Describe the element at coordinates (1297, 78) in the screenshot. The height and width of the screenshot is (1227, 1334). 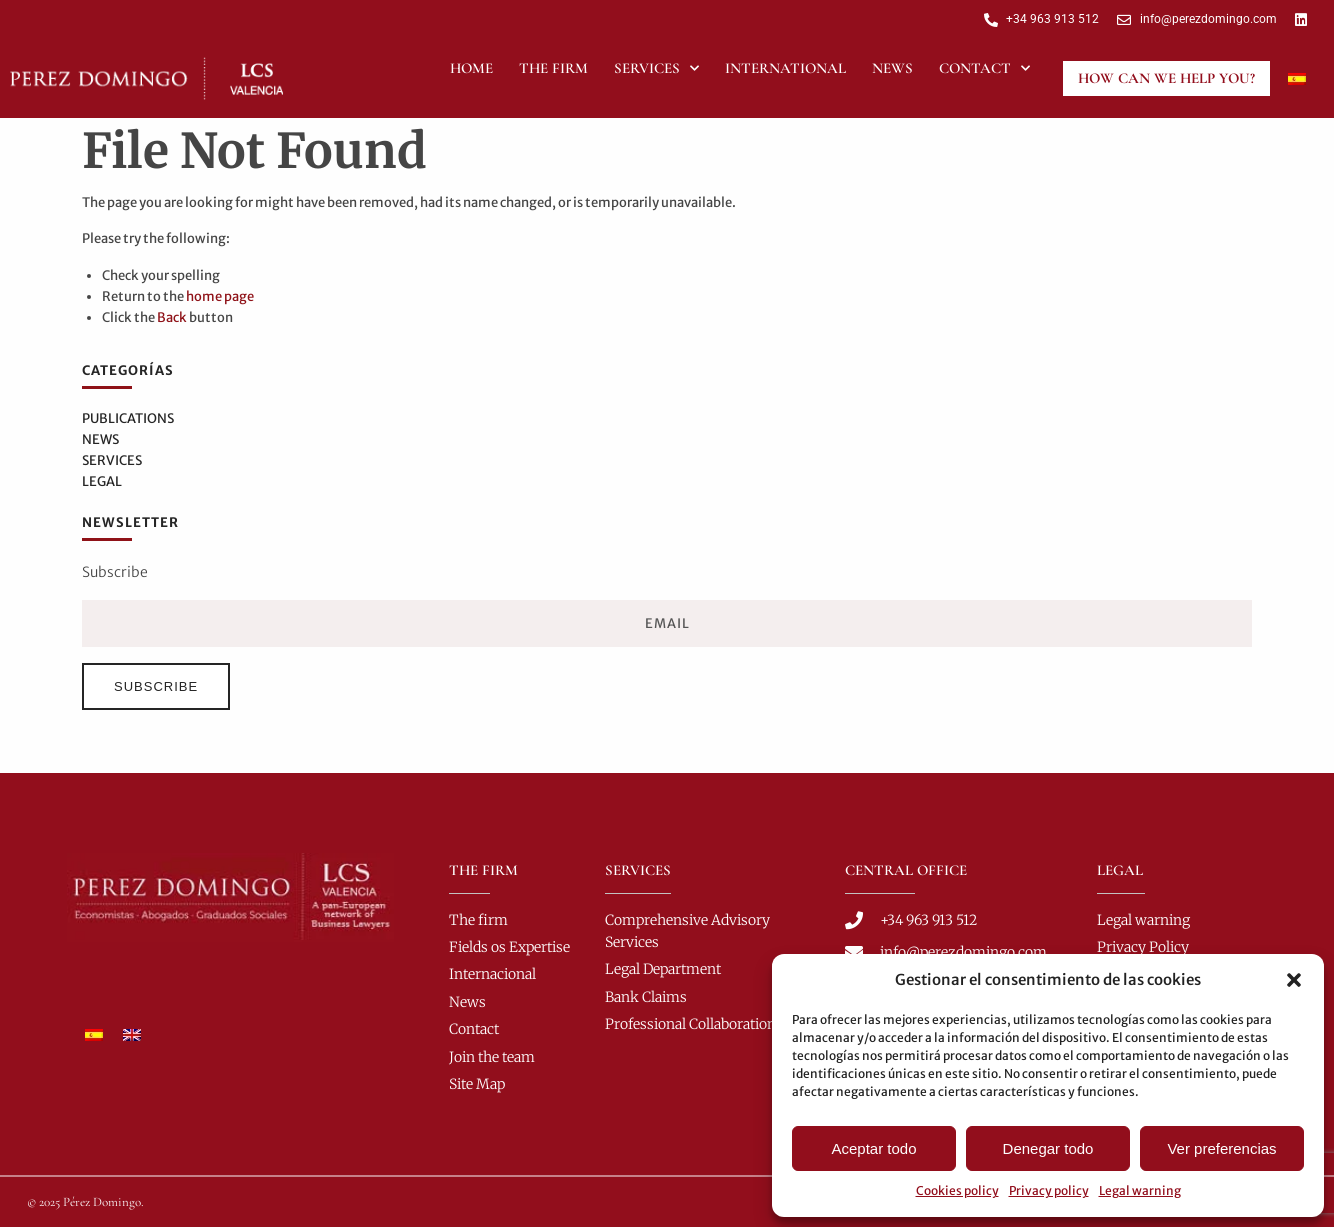
I see `[Switch to Spanish]` at that location.